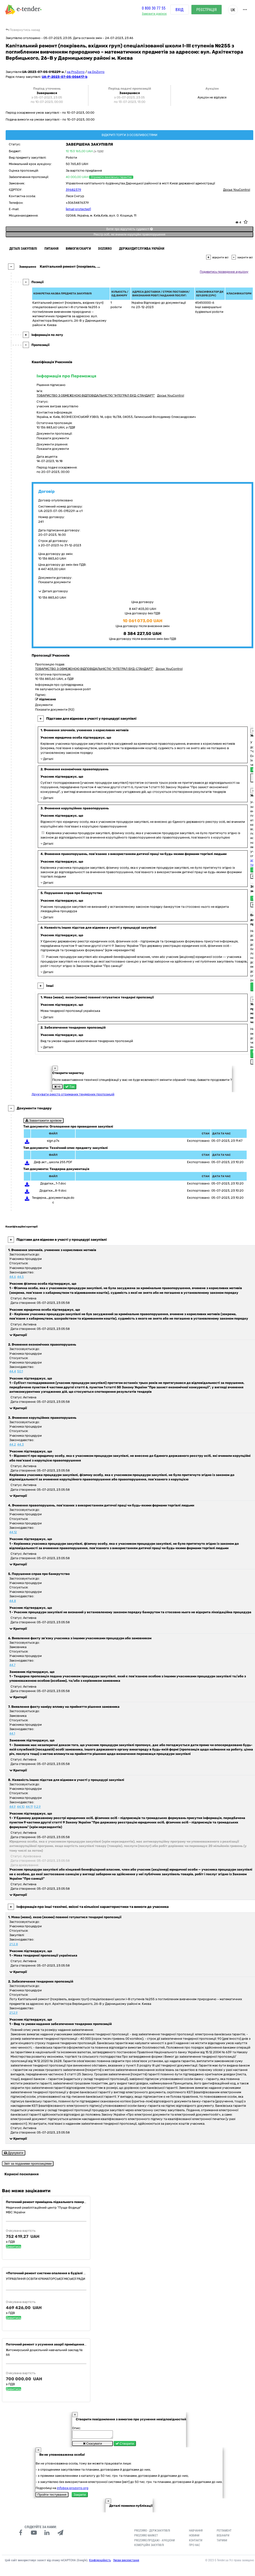 This screenshot has width=255, height=2576. I want to click on Новини, so click(194, 2537).